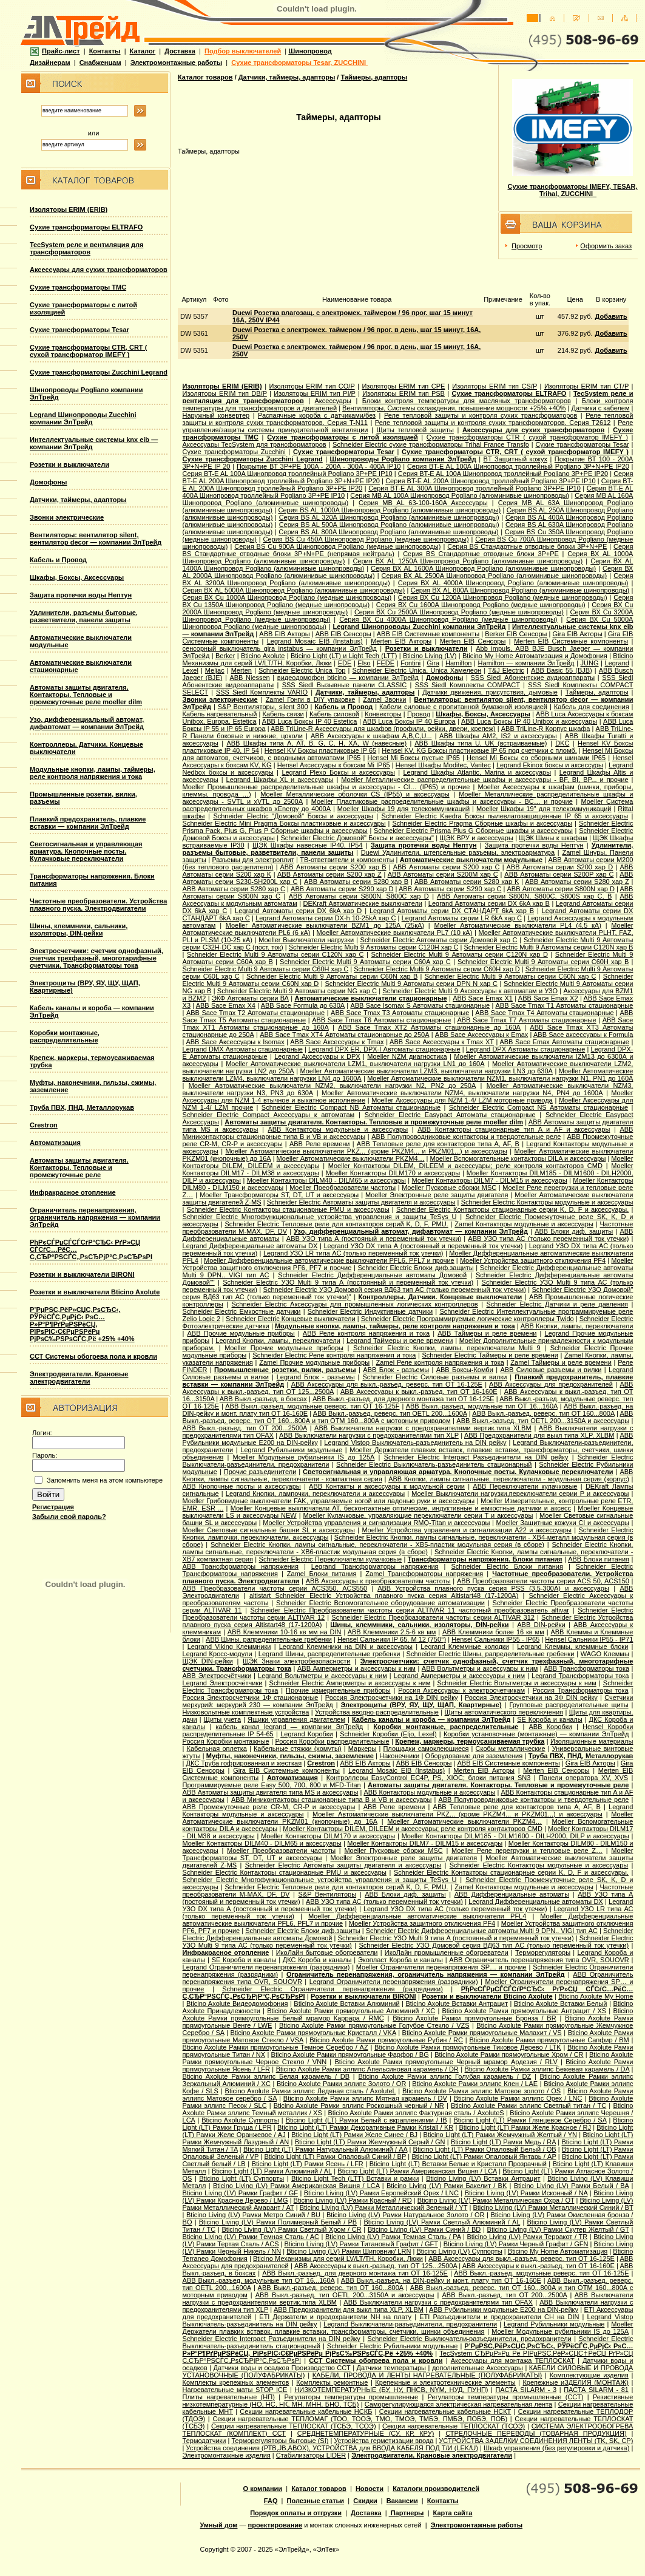 This screenshot has width=645, height=2576. Describe the element at coordinates (513, 2360) in the screenshot. I see `Аксессуары для монтажа ТЕПЛОСКАТ` at that location.